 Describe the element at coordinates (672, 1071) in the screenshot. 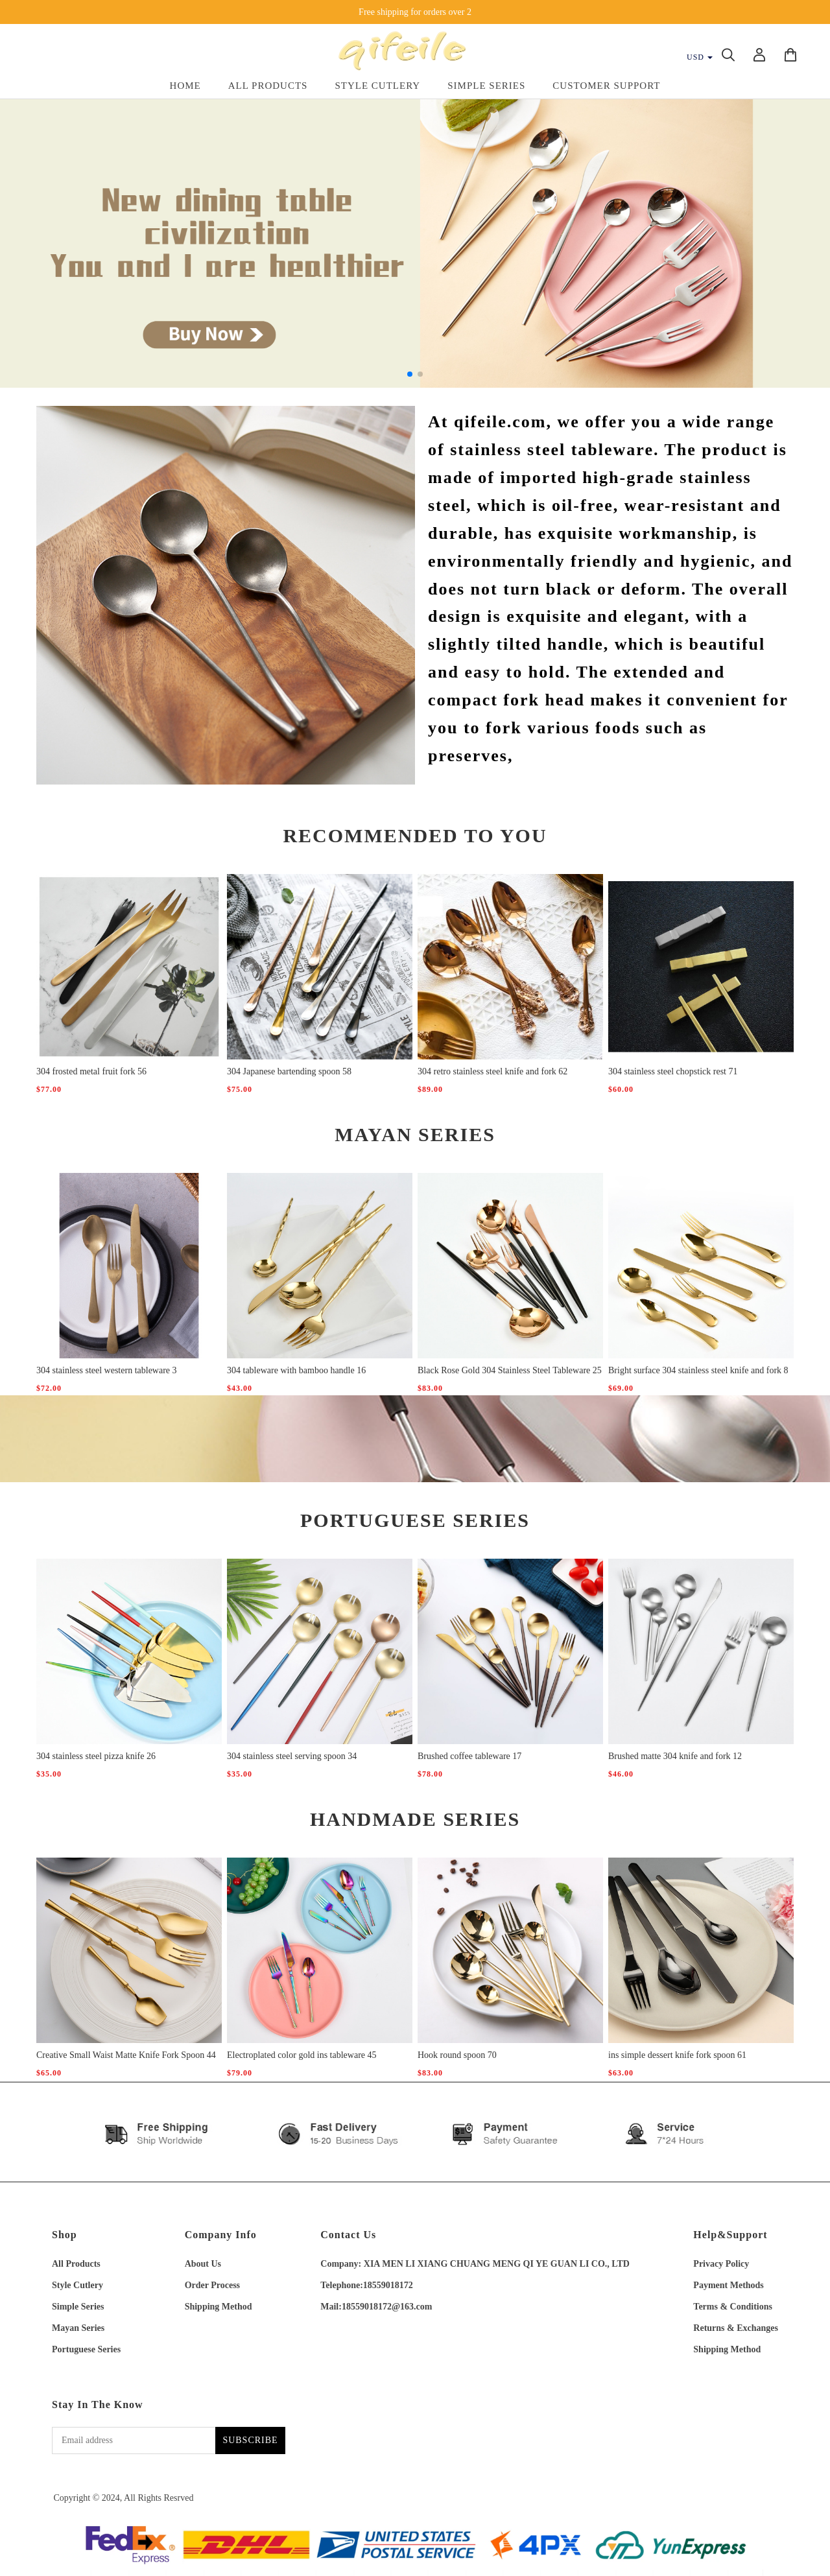

I see `304 stainless steel chopstick rest 71` at that location.